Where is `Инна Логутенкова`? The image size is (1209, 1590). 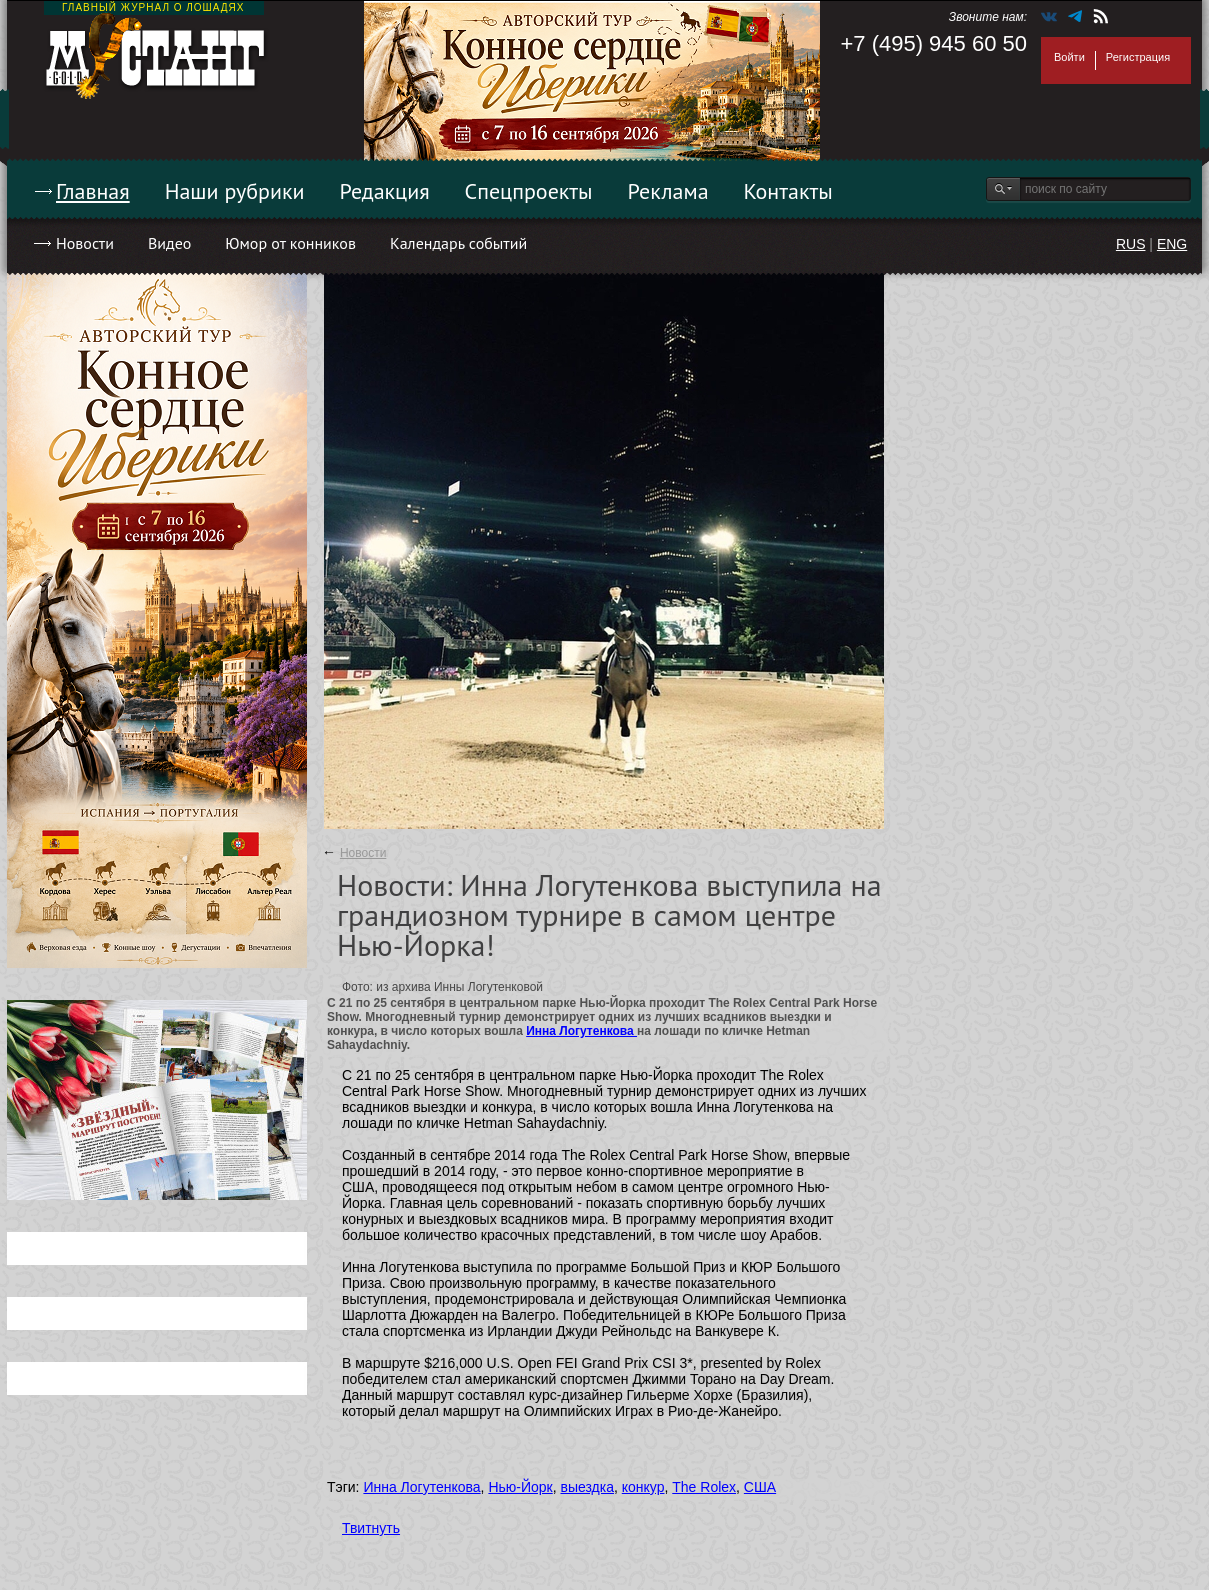
Инна Логутенкова is located at coordinates (581, 1031).